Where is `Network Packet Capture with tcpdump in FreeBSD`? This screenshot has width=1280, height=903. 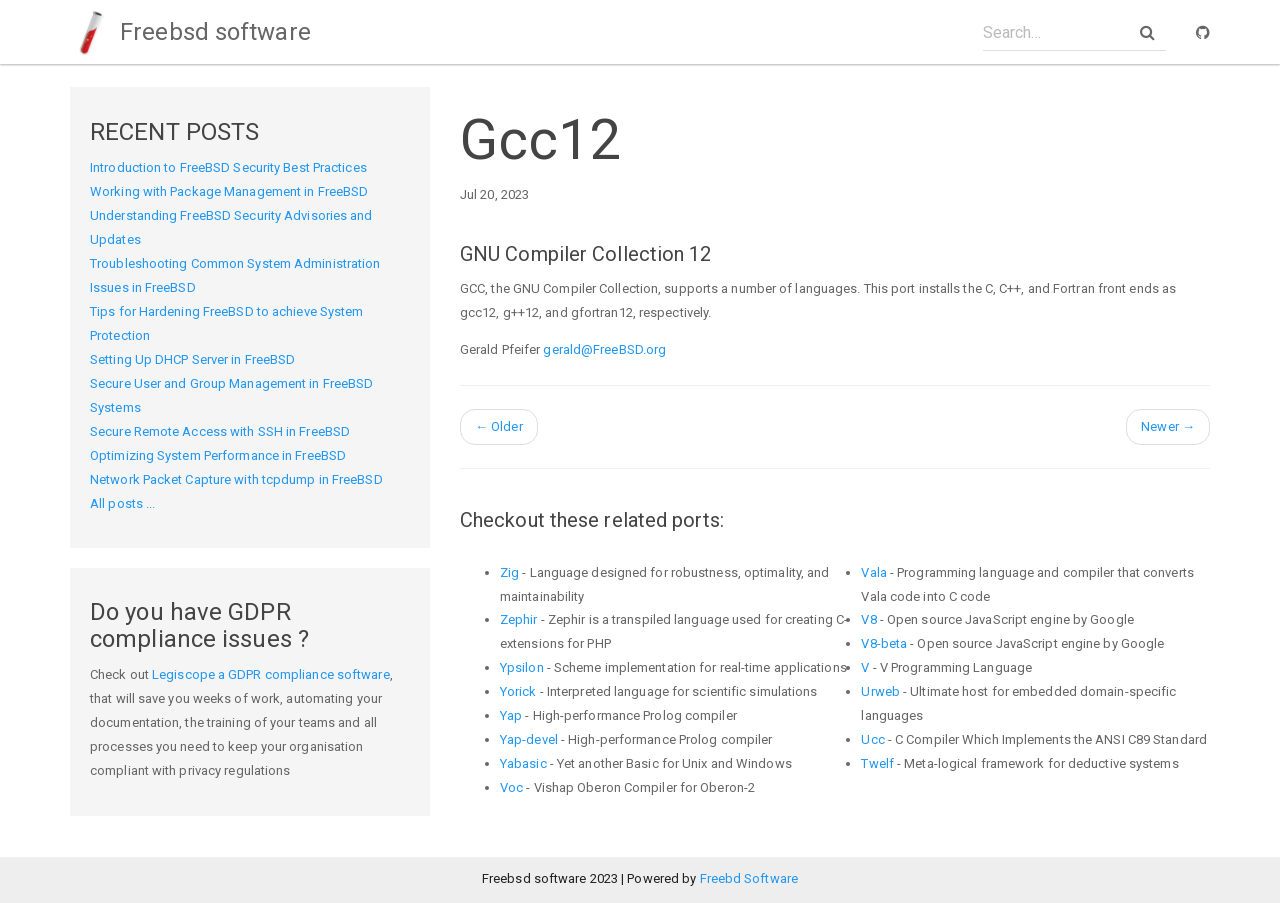 Network Packet Capture with tcpdump in FreeBSD is located at coordinates (236, 479).